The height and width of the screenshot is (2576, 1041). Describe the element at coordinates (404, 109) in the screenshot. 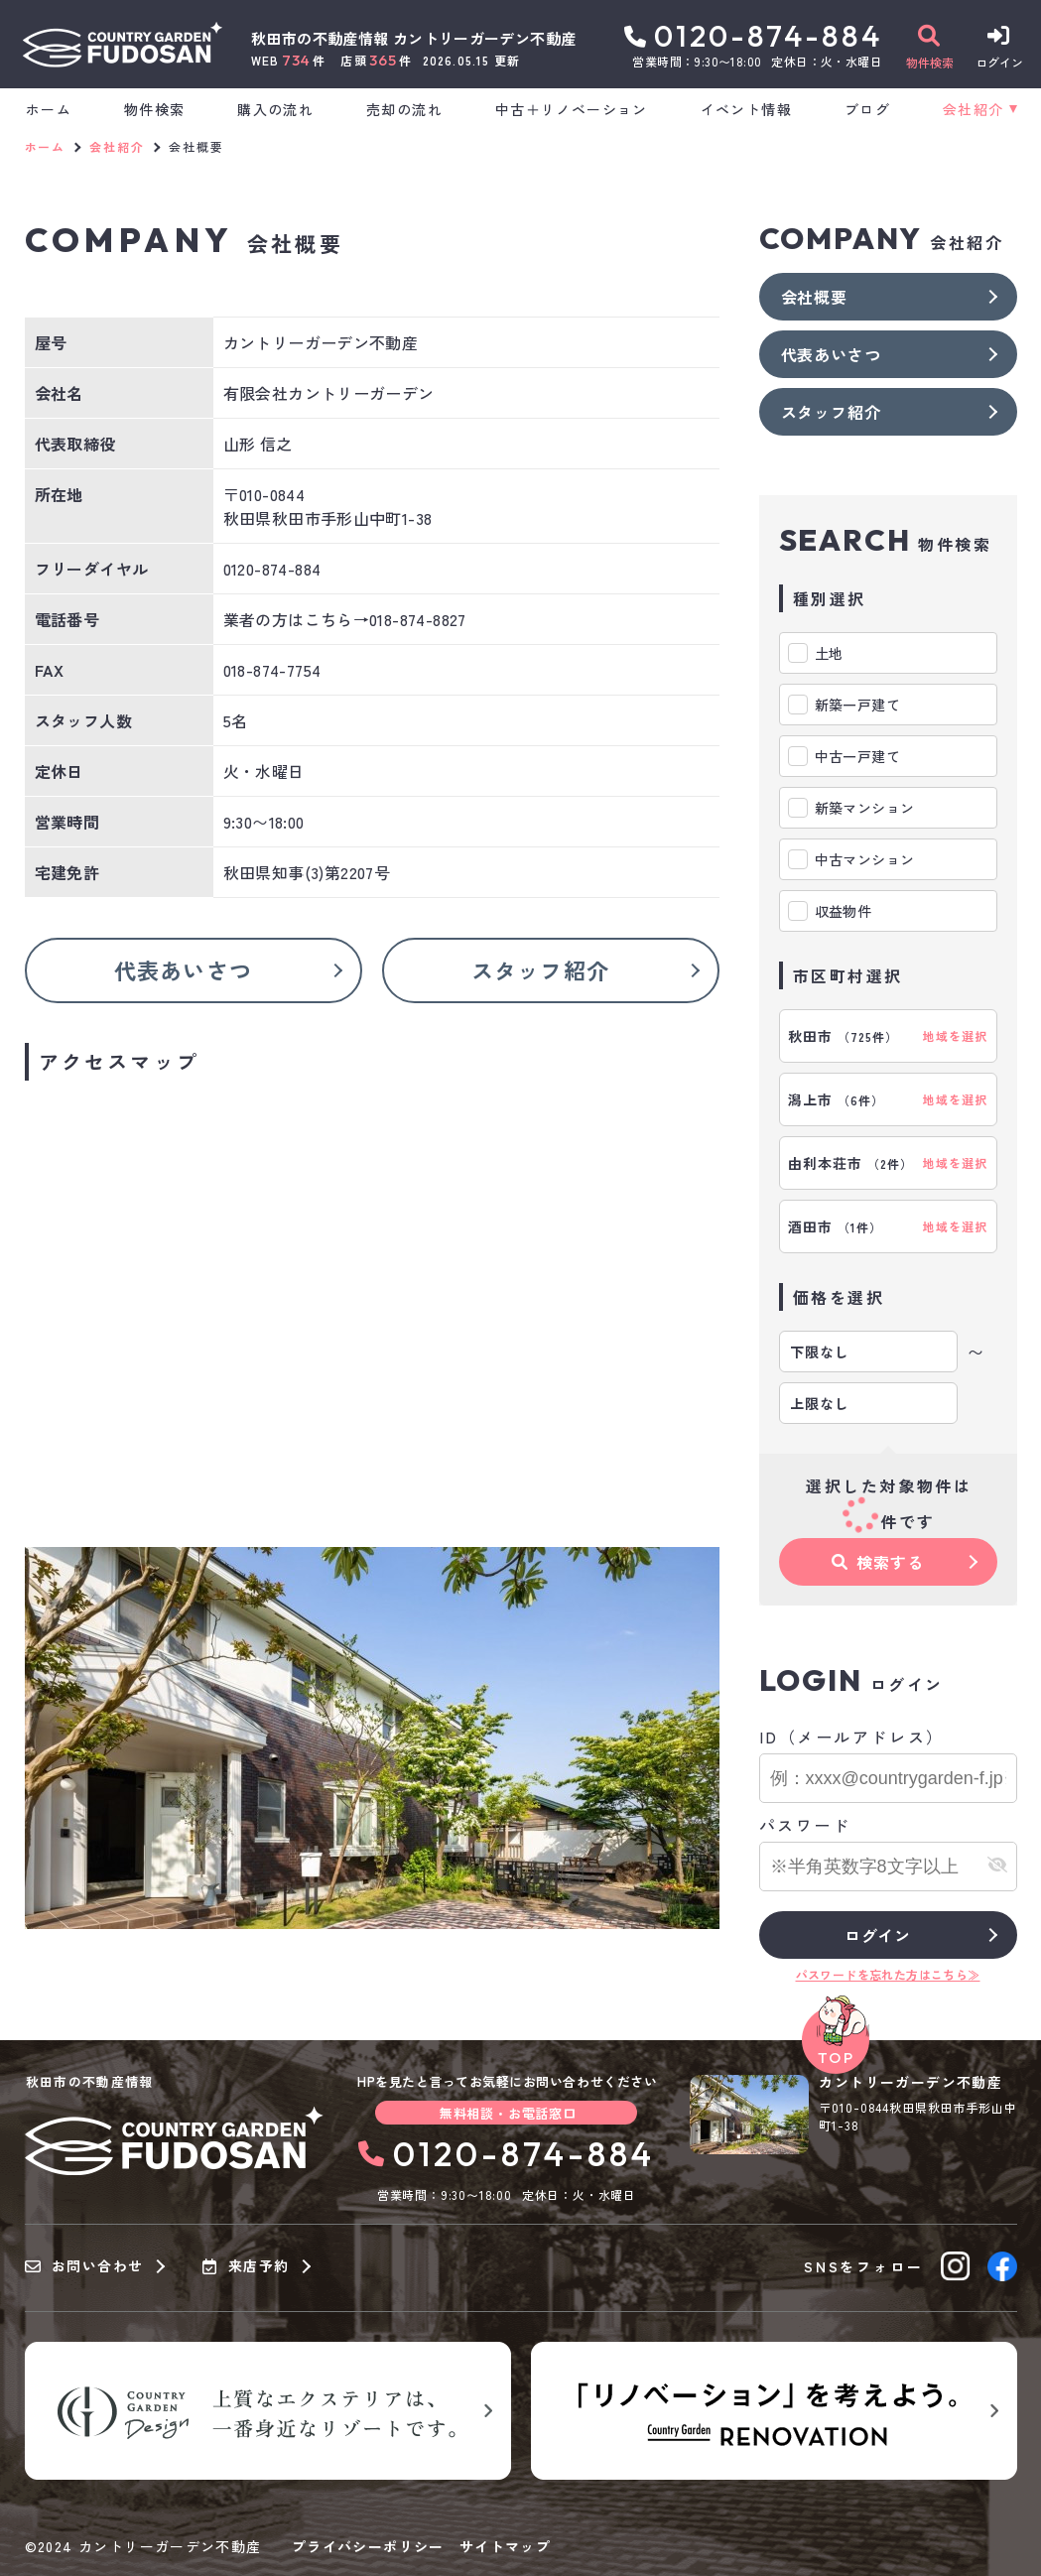

I see `売却の流れ` at that location.